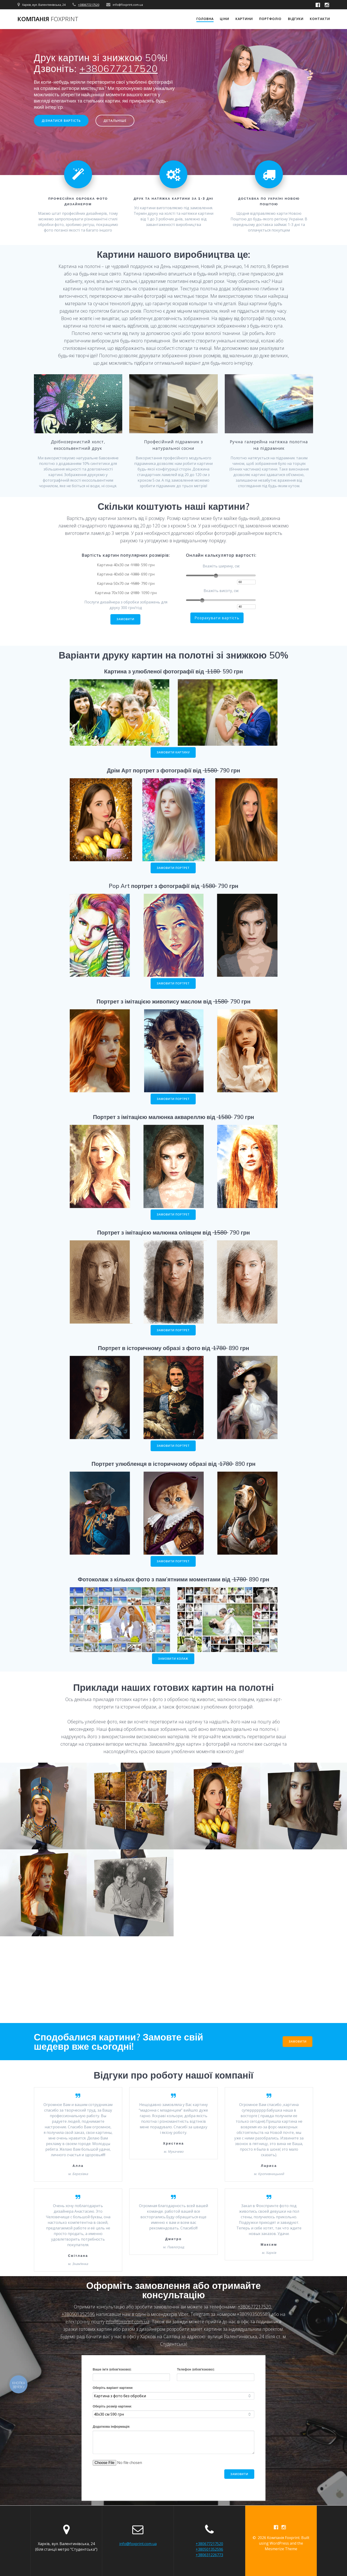  What do you see at coordinates (88, 5) in the screenshot?
I see `+380677217520` at bounding box center [88, 5].